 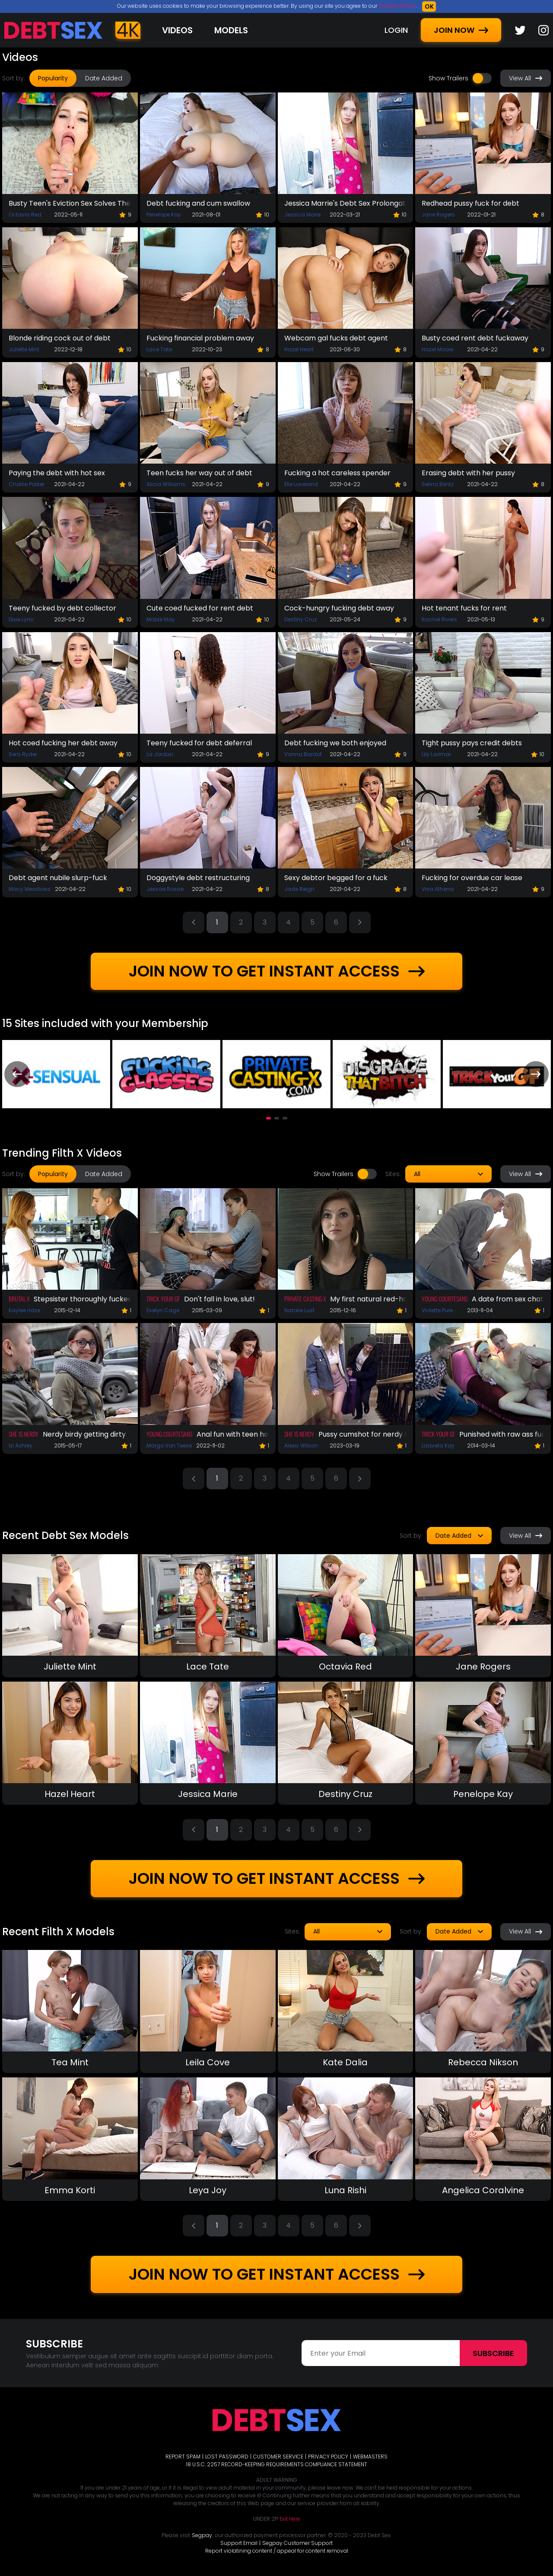 What do you see at coordinates (20, 1445) in the screenshot?
I see `Izi Ashley` at bounding box center [20, 1445].